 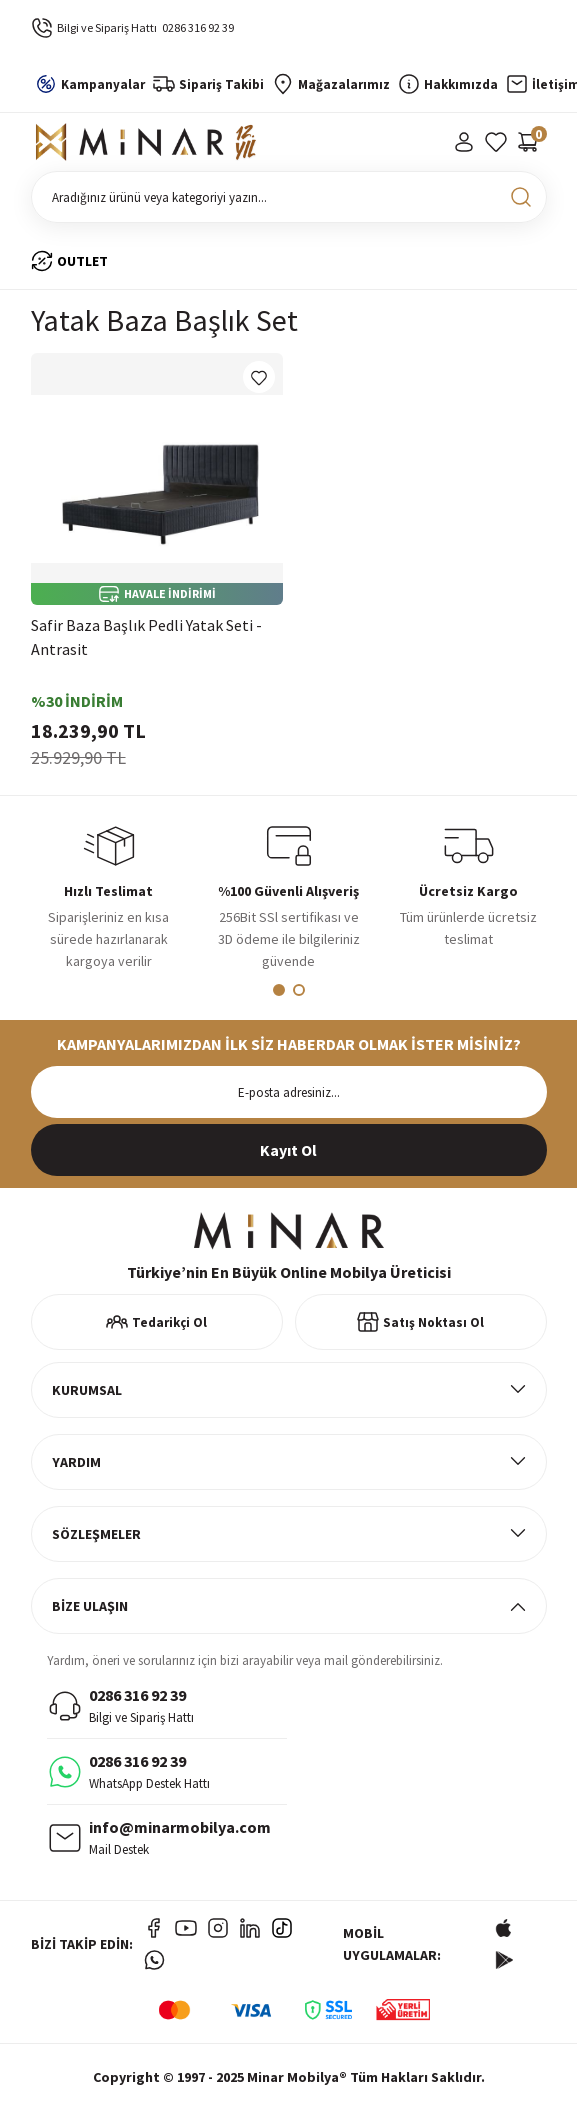 I want to click on [Cart], so click(x=528, y=142).